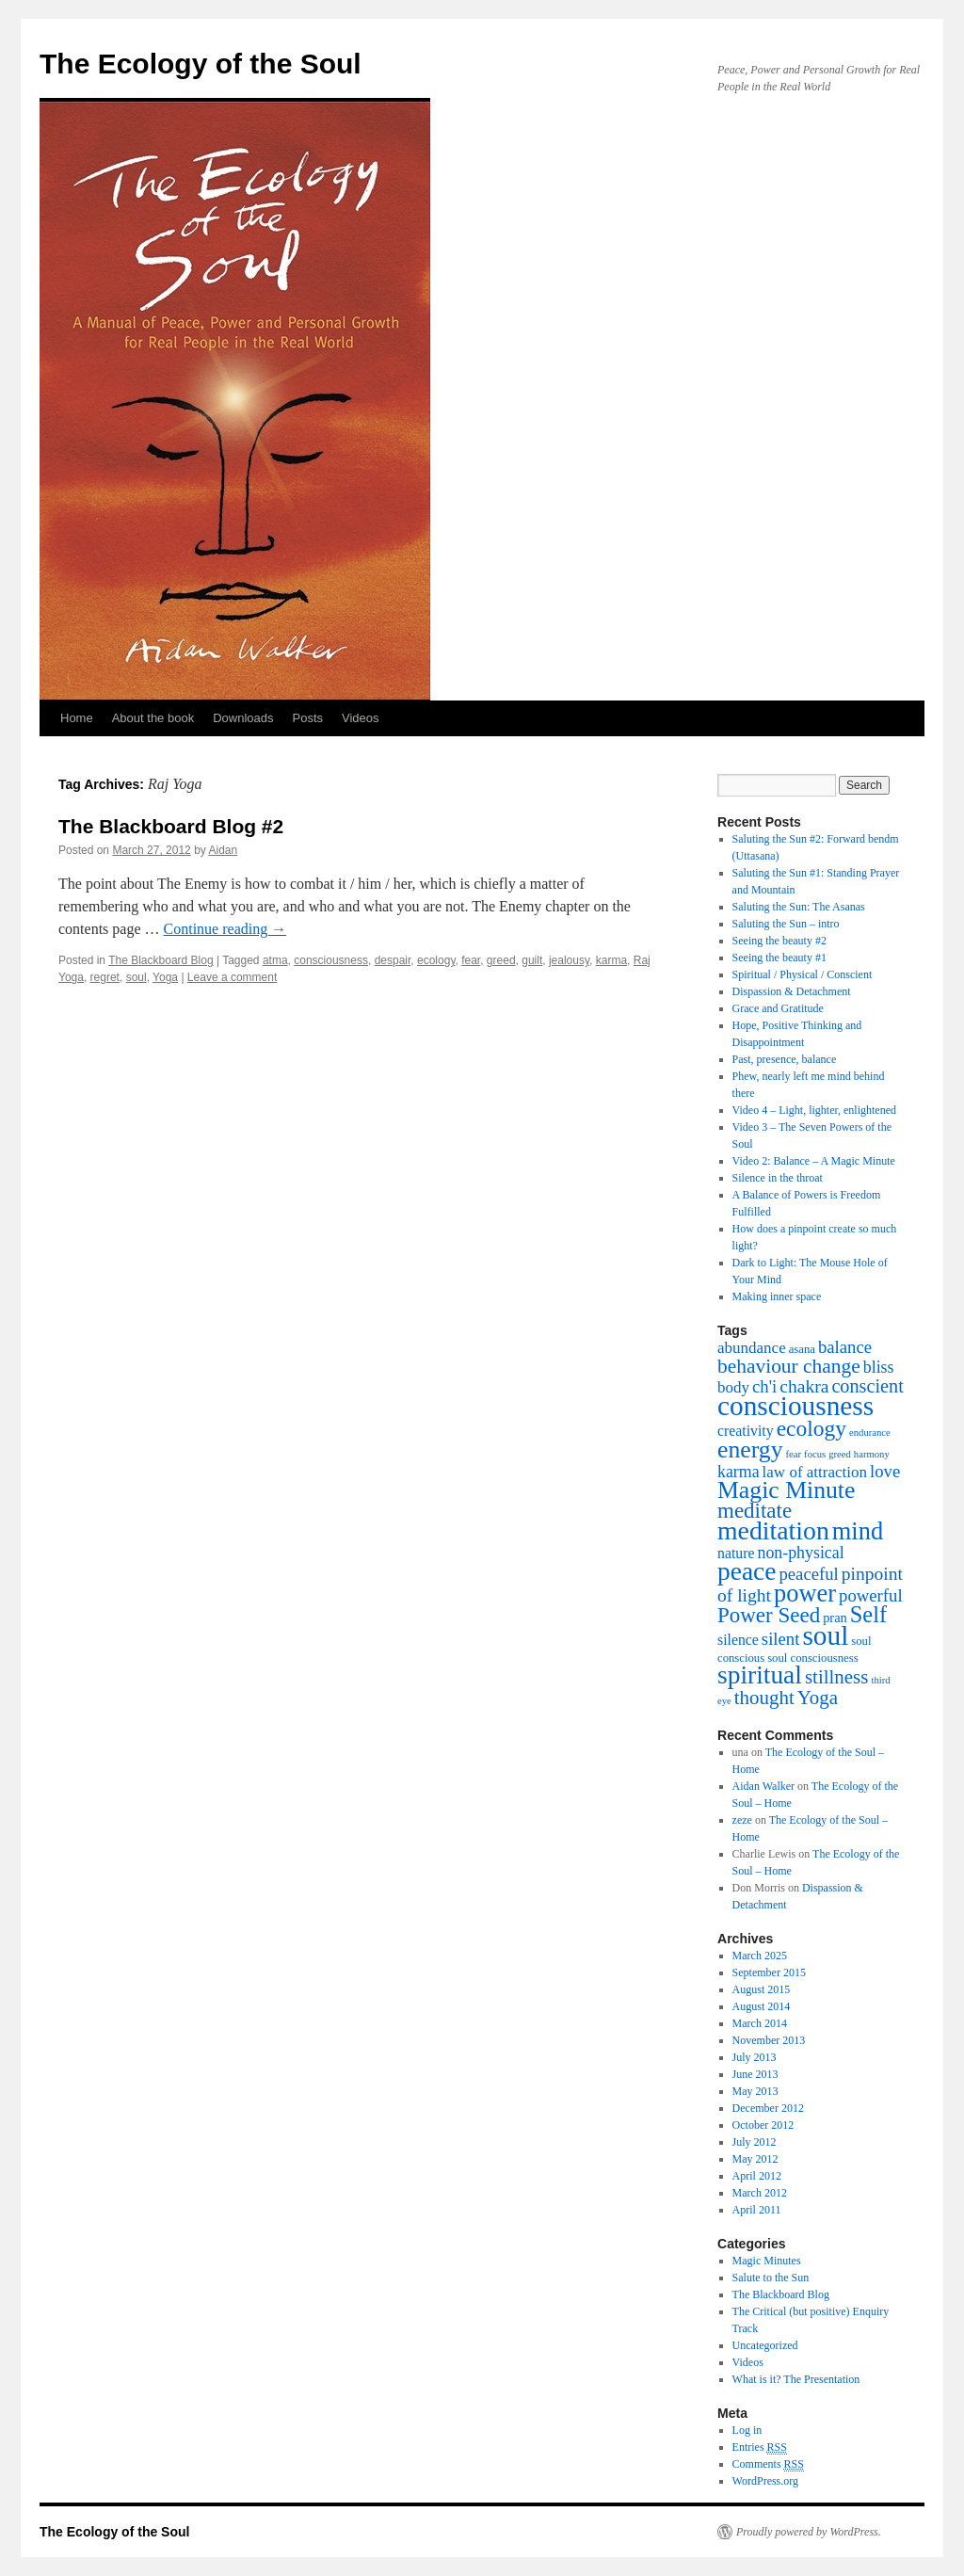 The image size is (964, 2576). I want to click on meditation [meditation (29 items)], so click(773, 1530).